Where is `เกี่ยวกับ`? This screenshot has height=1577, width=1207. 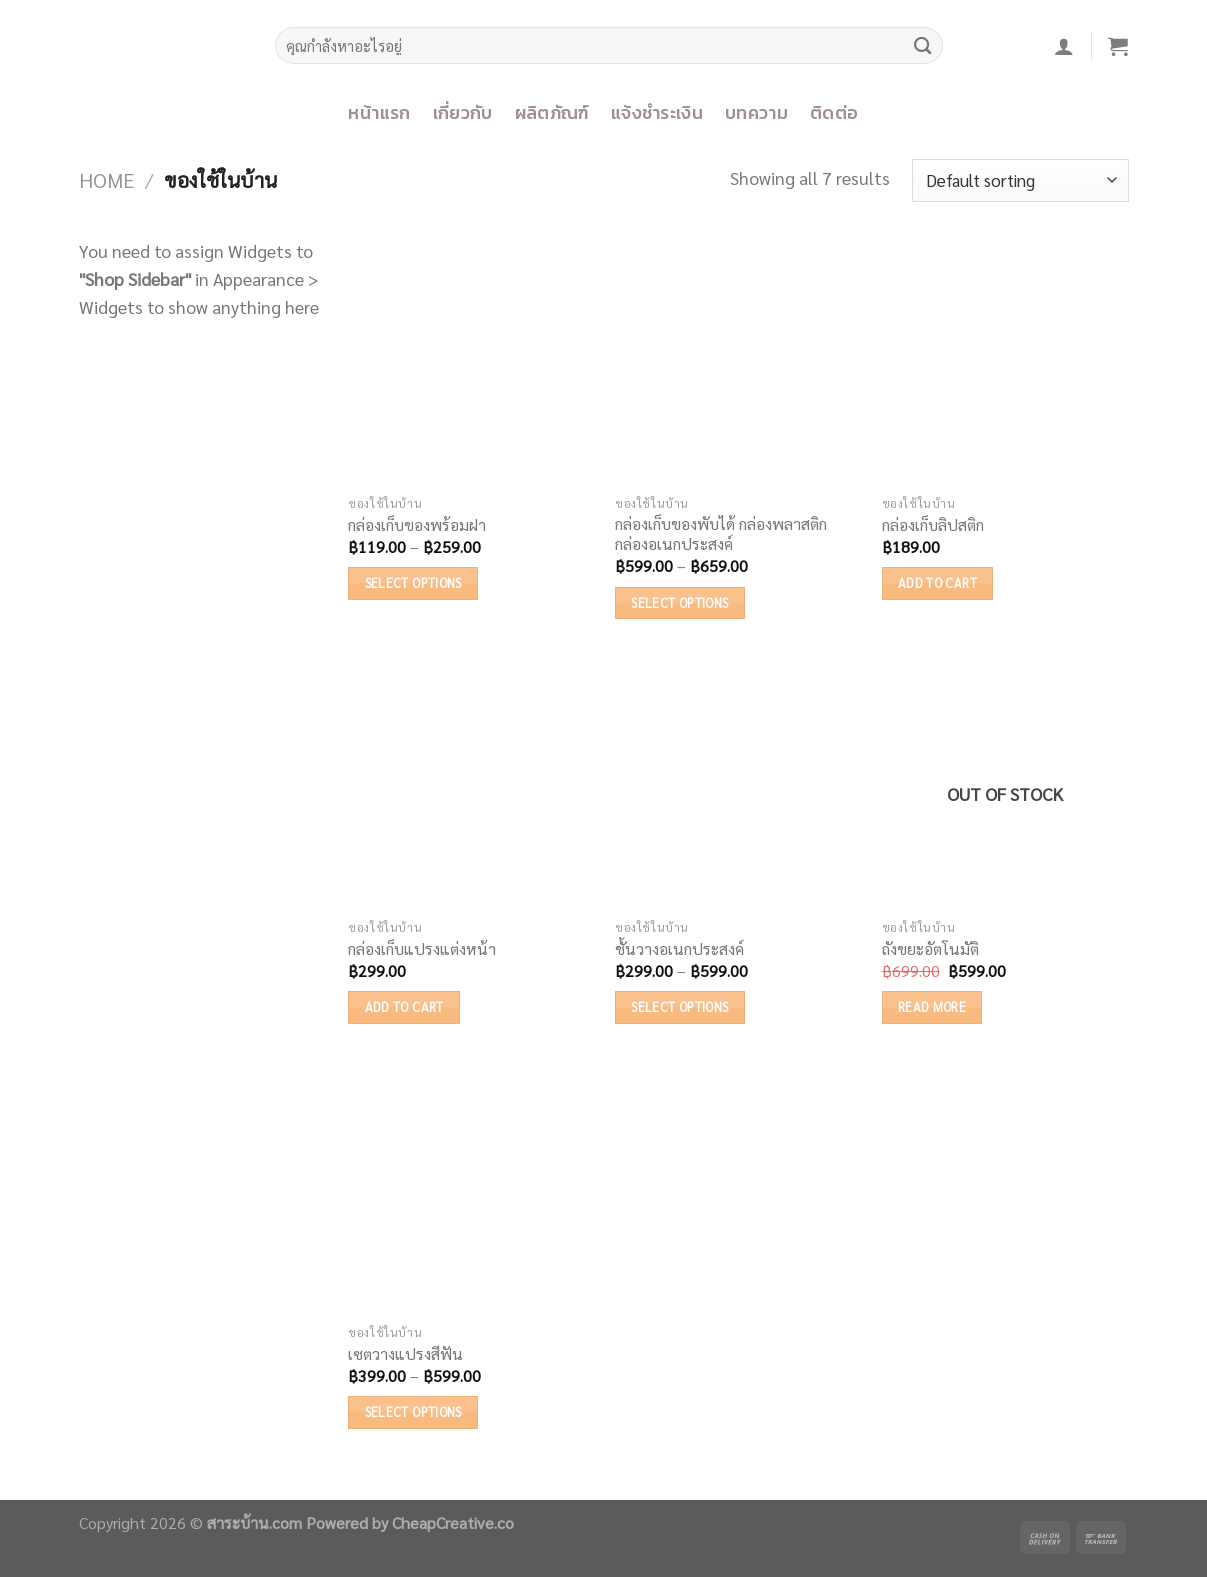
เกี่ยวกับ is located at coordinates (463, 113).